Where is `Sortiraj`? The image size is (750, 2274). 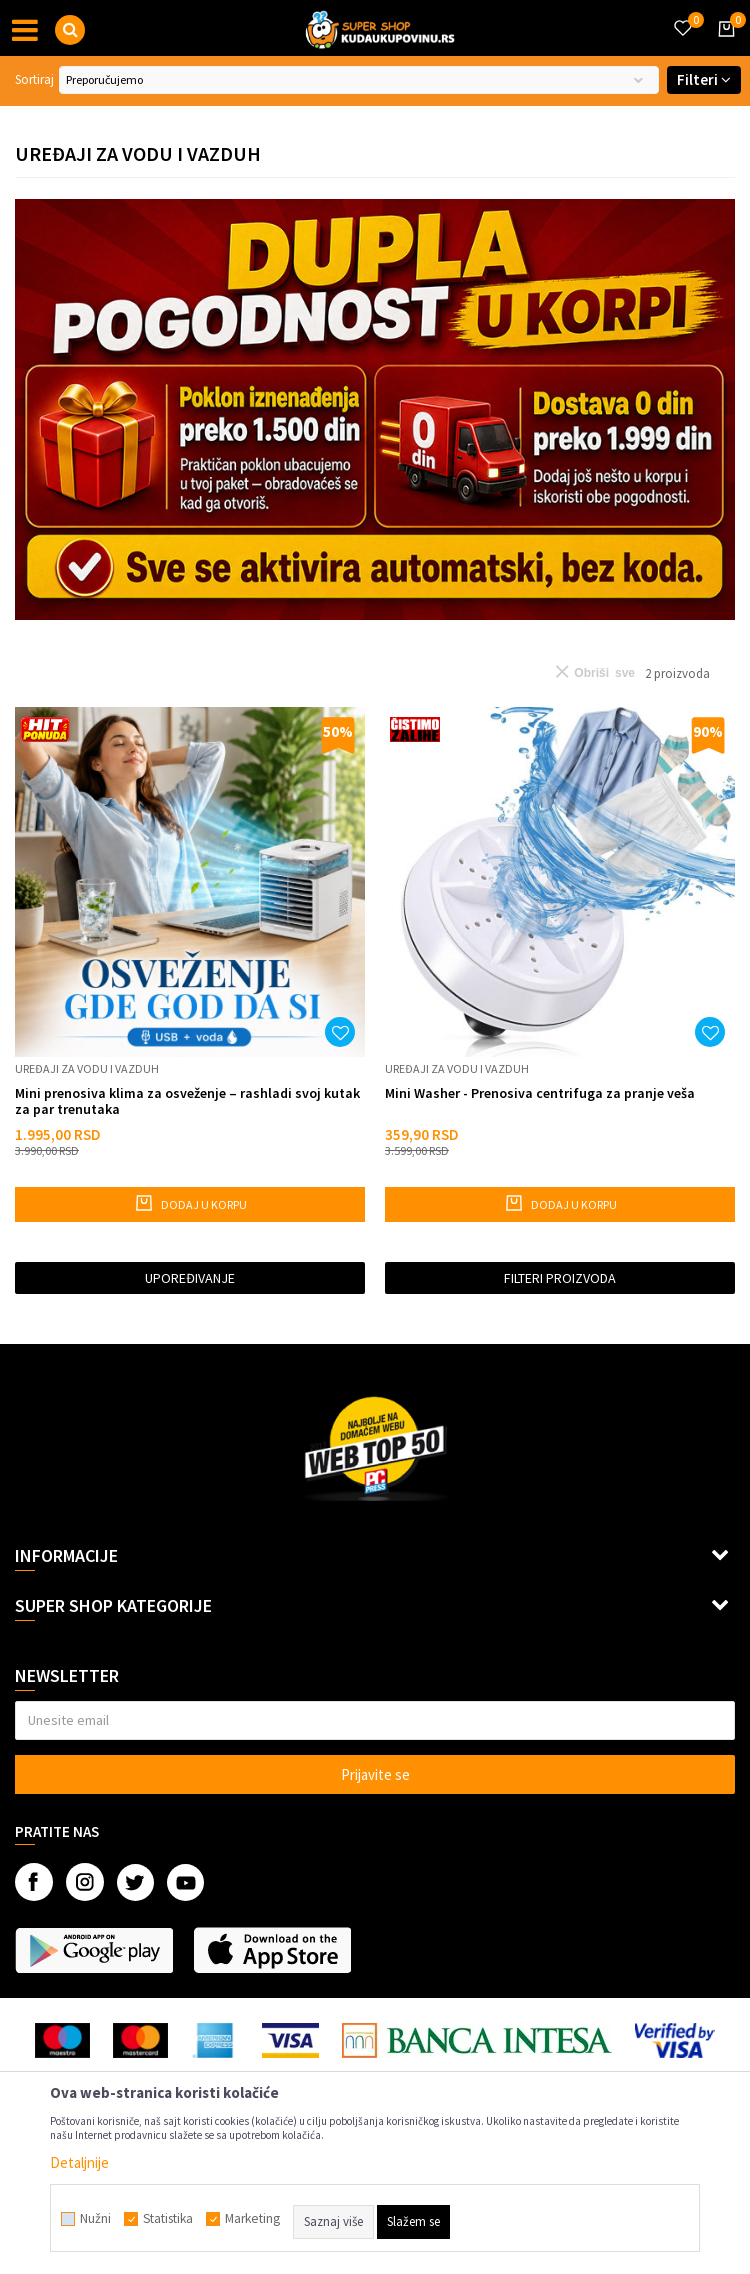 Sortiraj is located at coordinates (34, 79).